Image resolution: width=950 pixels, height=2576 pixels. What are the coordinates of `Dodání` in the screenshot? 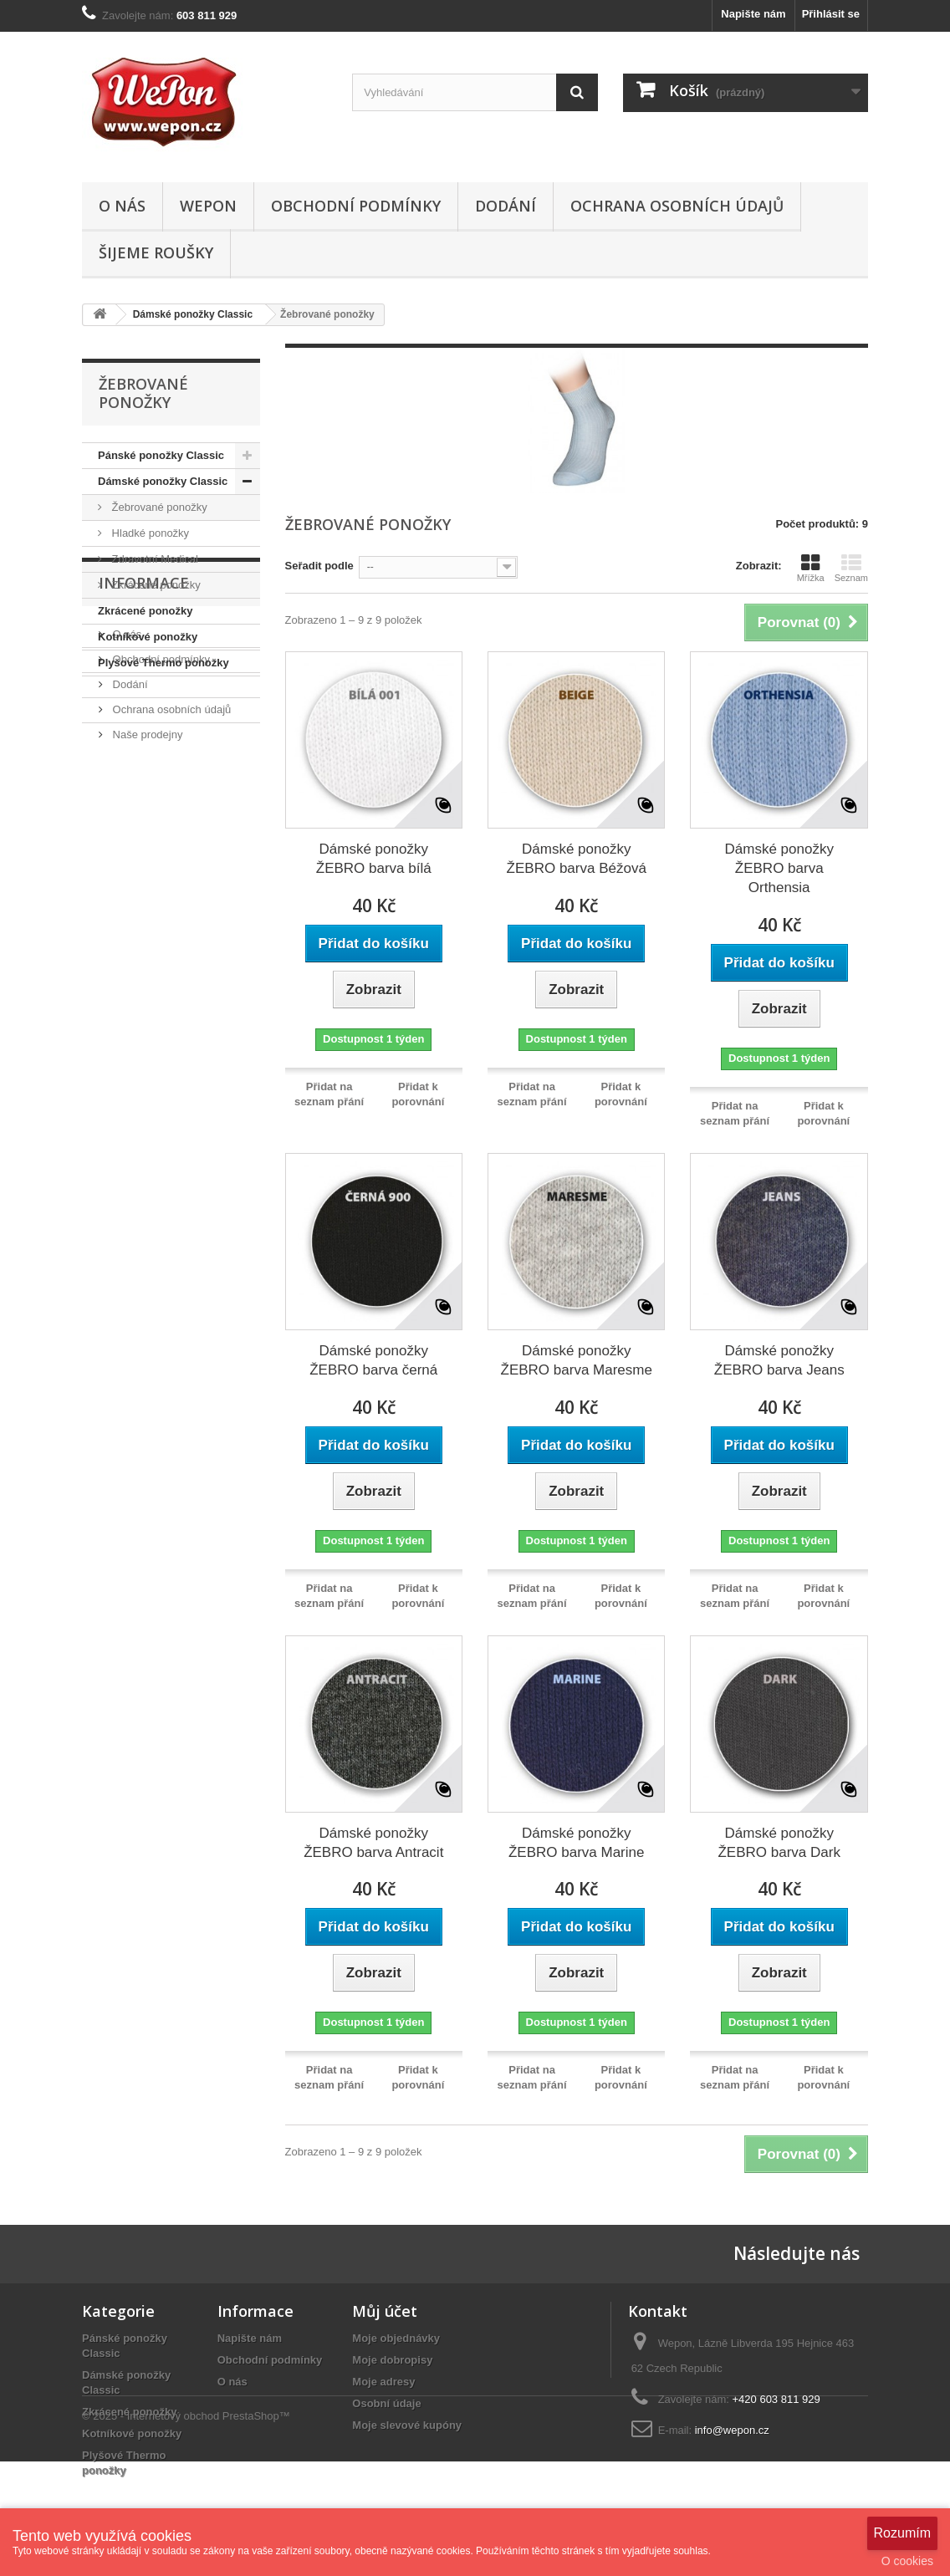 It's located at (505, 206).